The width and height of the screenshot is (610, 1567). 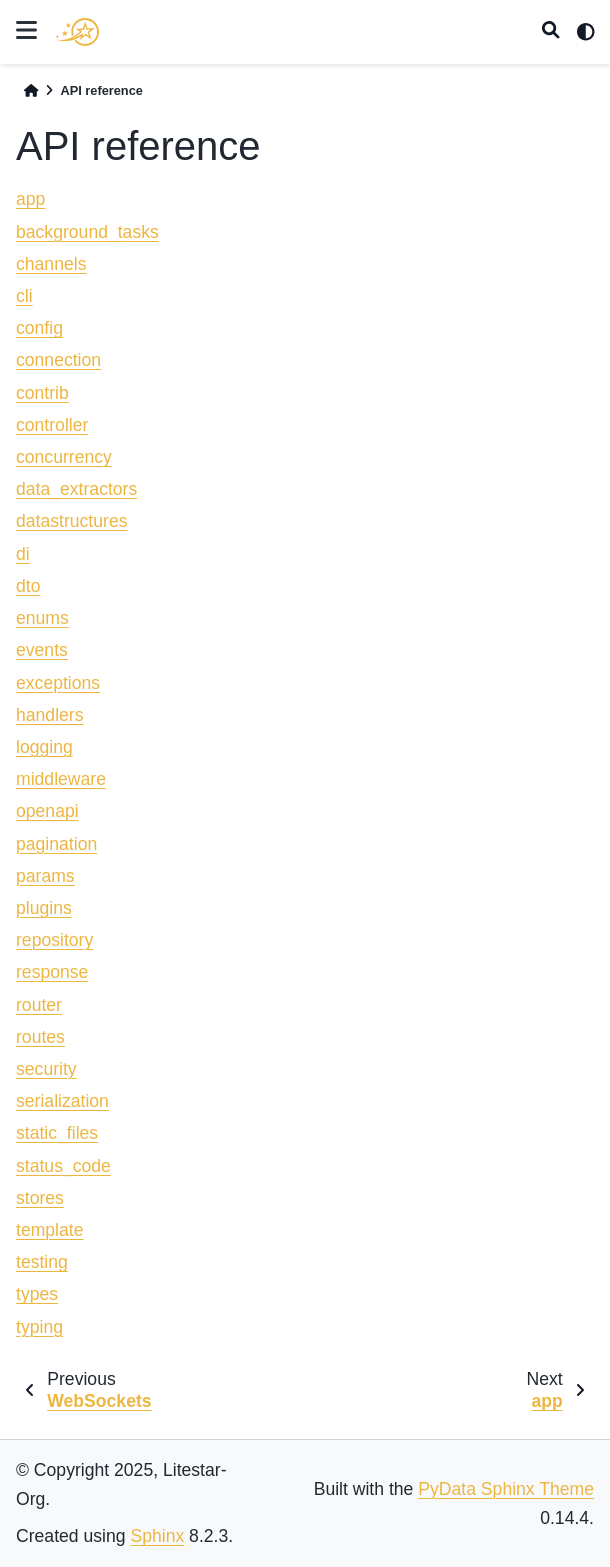 I want to click on channels, so click(x=51, y=264).